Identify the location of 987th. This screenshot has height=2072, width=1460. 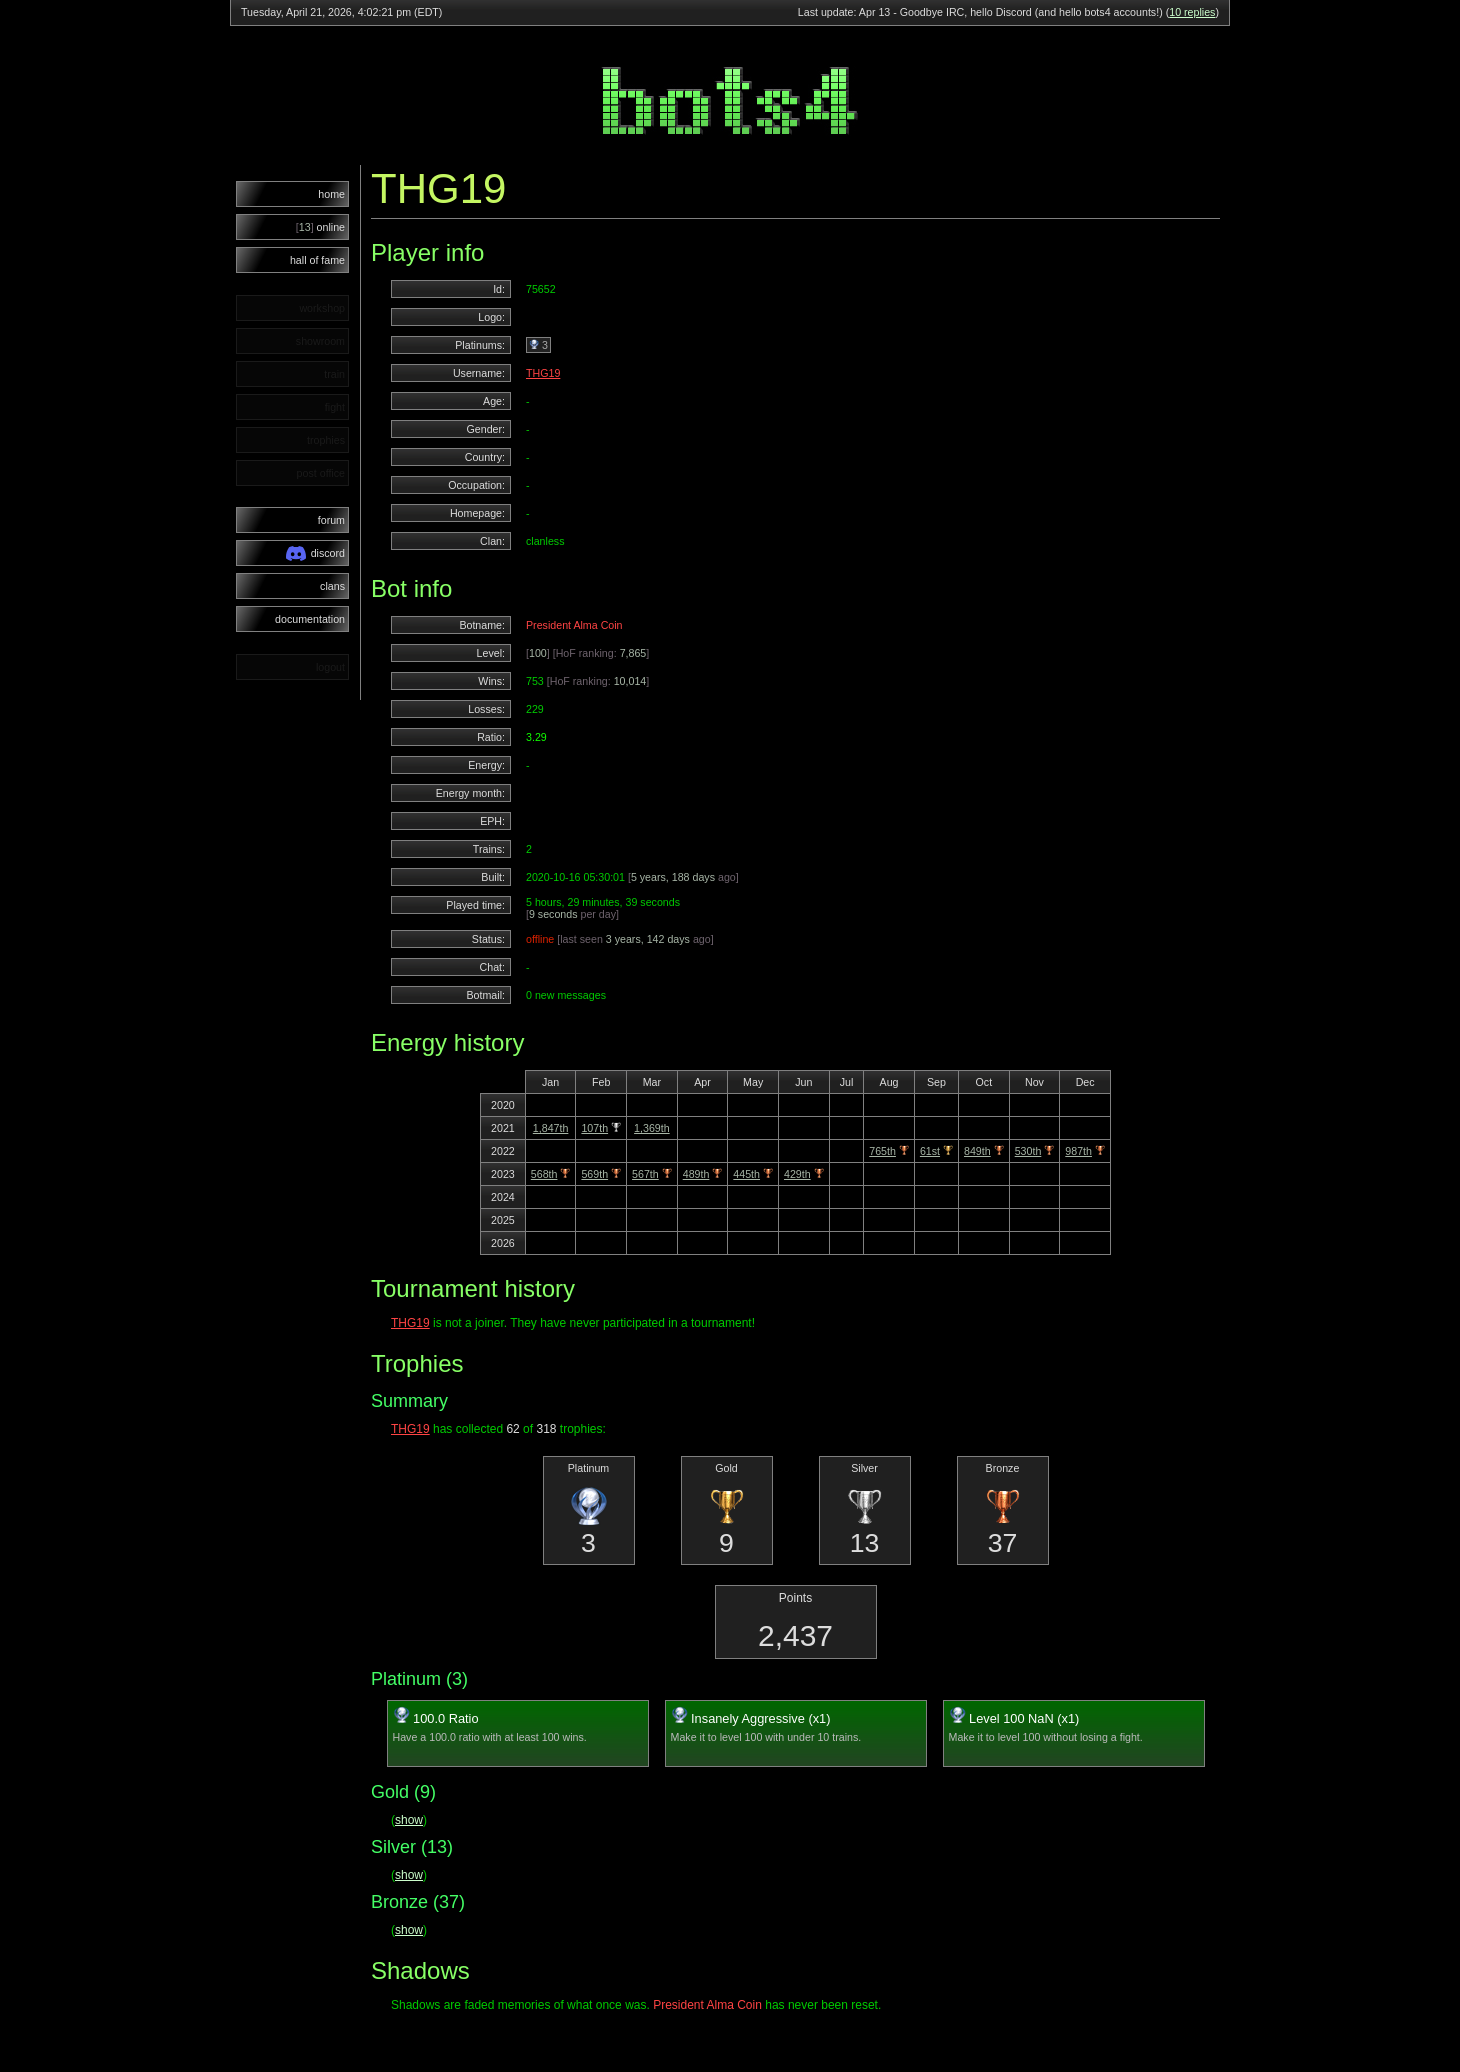
(1078, 1151).